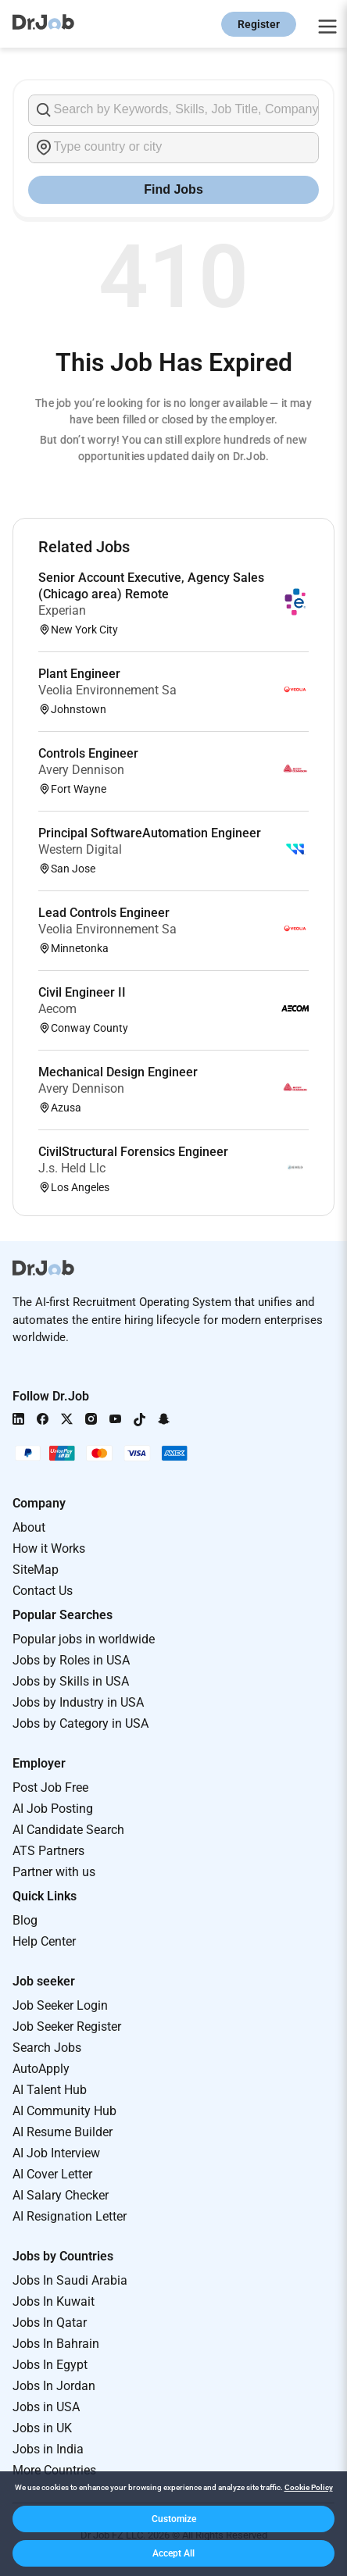  What do you see at coordinates (133, 1151) in the screenshot?
I see `CivilStructural Forensics Engineer` at bounding box center [133, 1151].